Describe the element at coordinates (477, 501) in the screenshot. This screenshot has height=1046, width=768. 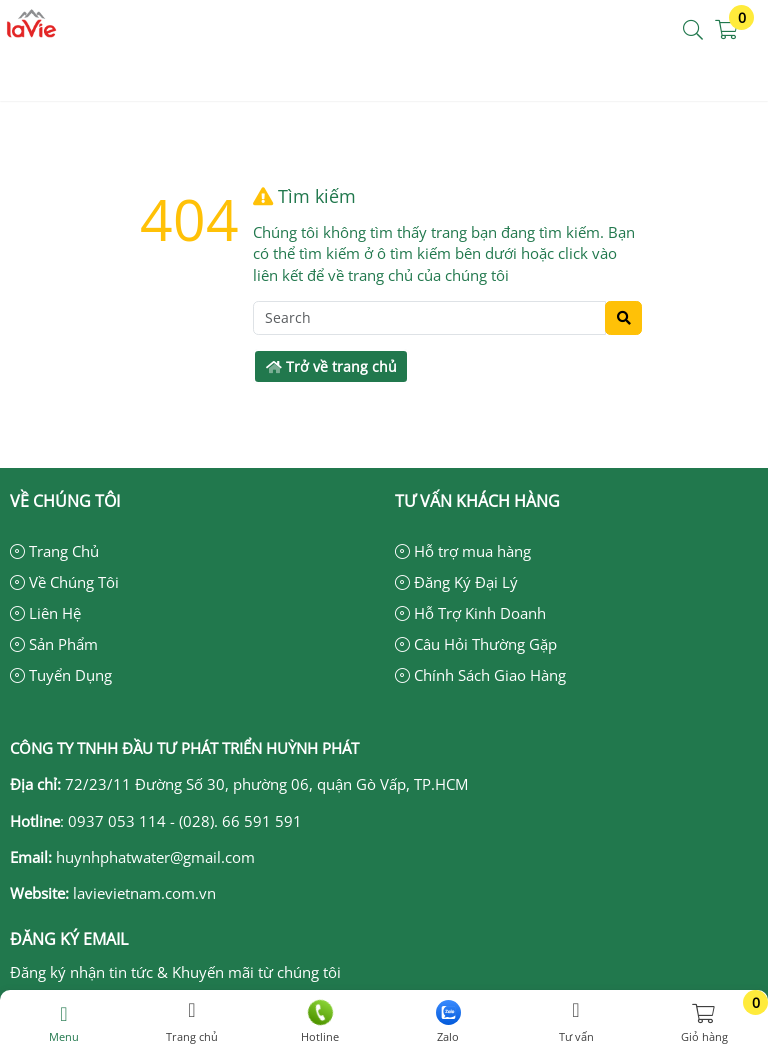
I see `Tư vấn khách hàng` at that location.